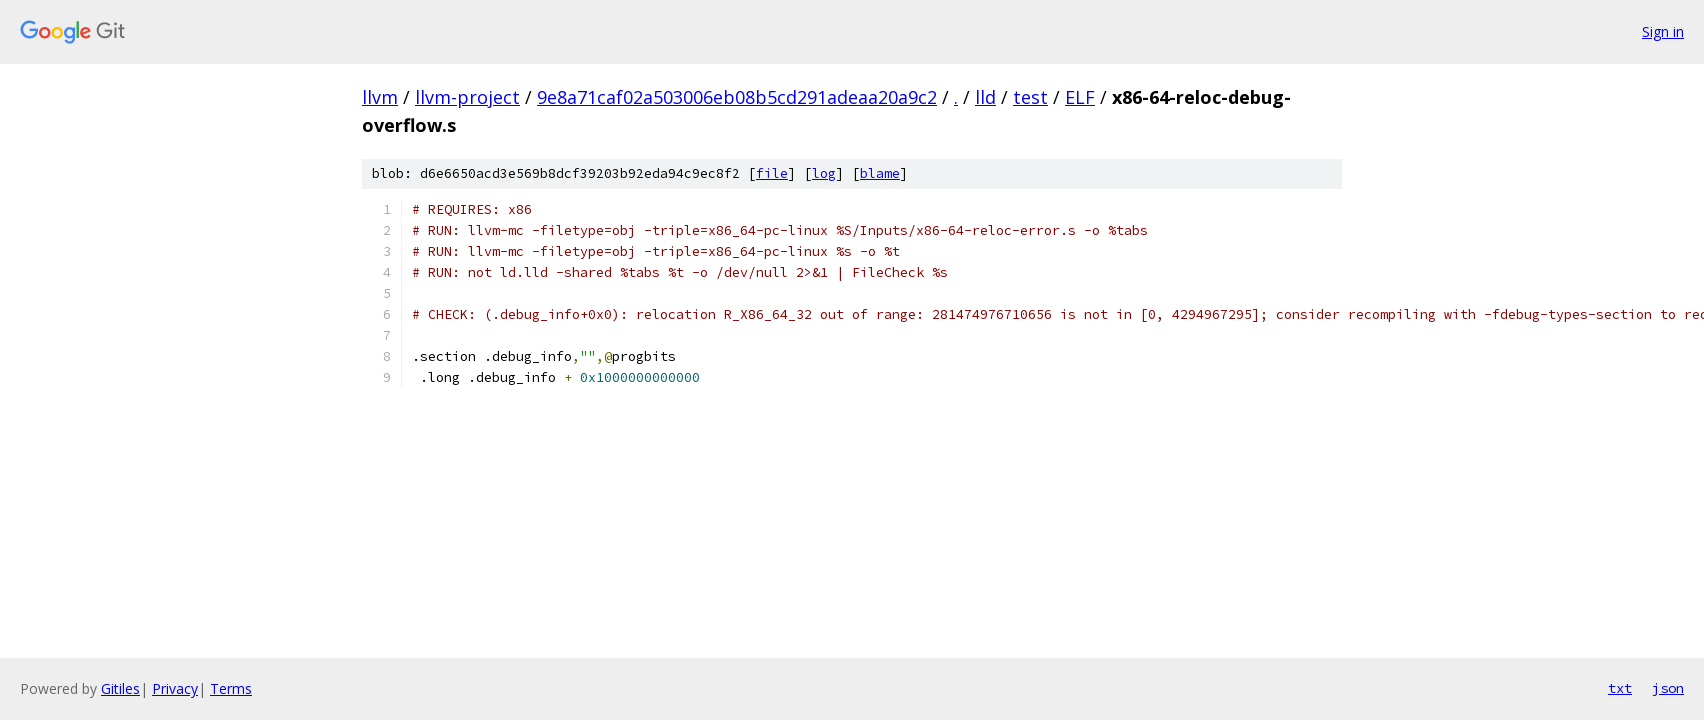 This screenshot has width=1704, height=720. Describe the element at coordinates (985, 97) in the screenshot. I see `lld` at that location.